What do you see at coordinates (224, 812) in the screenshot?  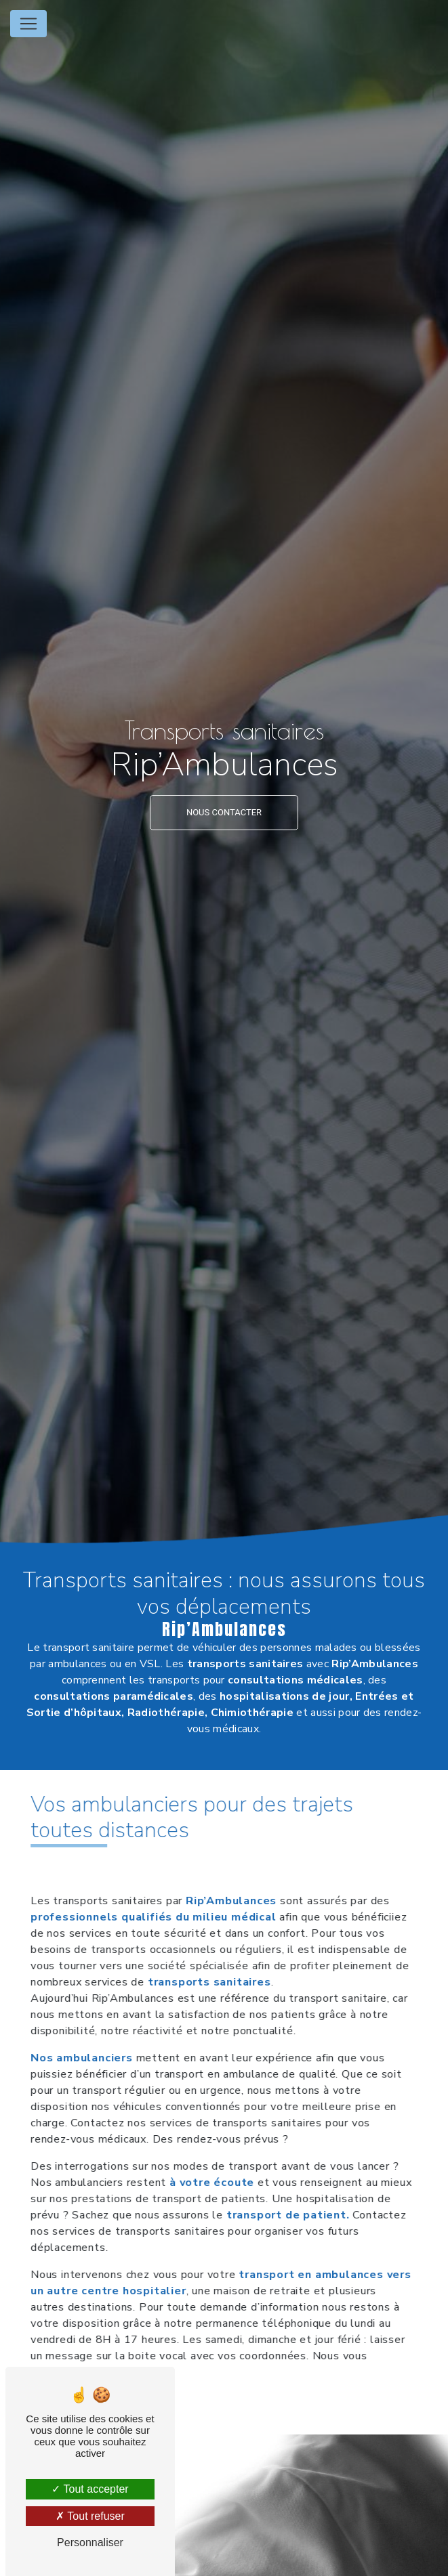 I see `NOUS CONTACTER` at bounding box center [224, 812].